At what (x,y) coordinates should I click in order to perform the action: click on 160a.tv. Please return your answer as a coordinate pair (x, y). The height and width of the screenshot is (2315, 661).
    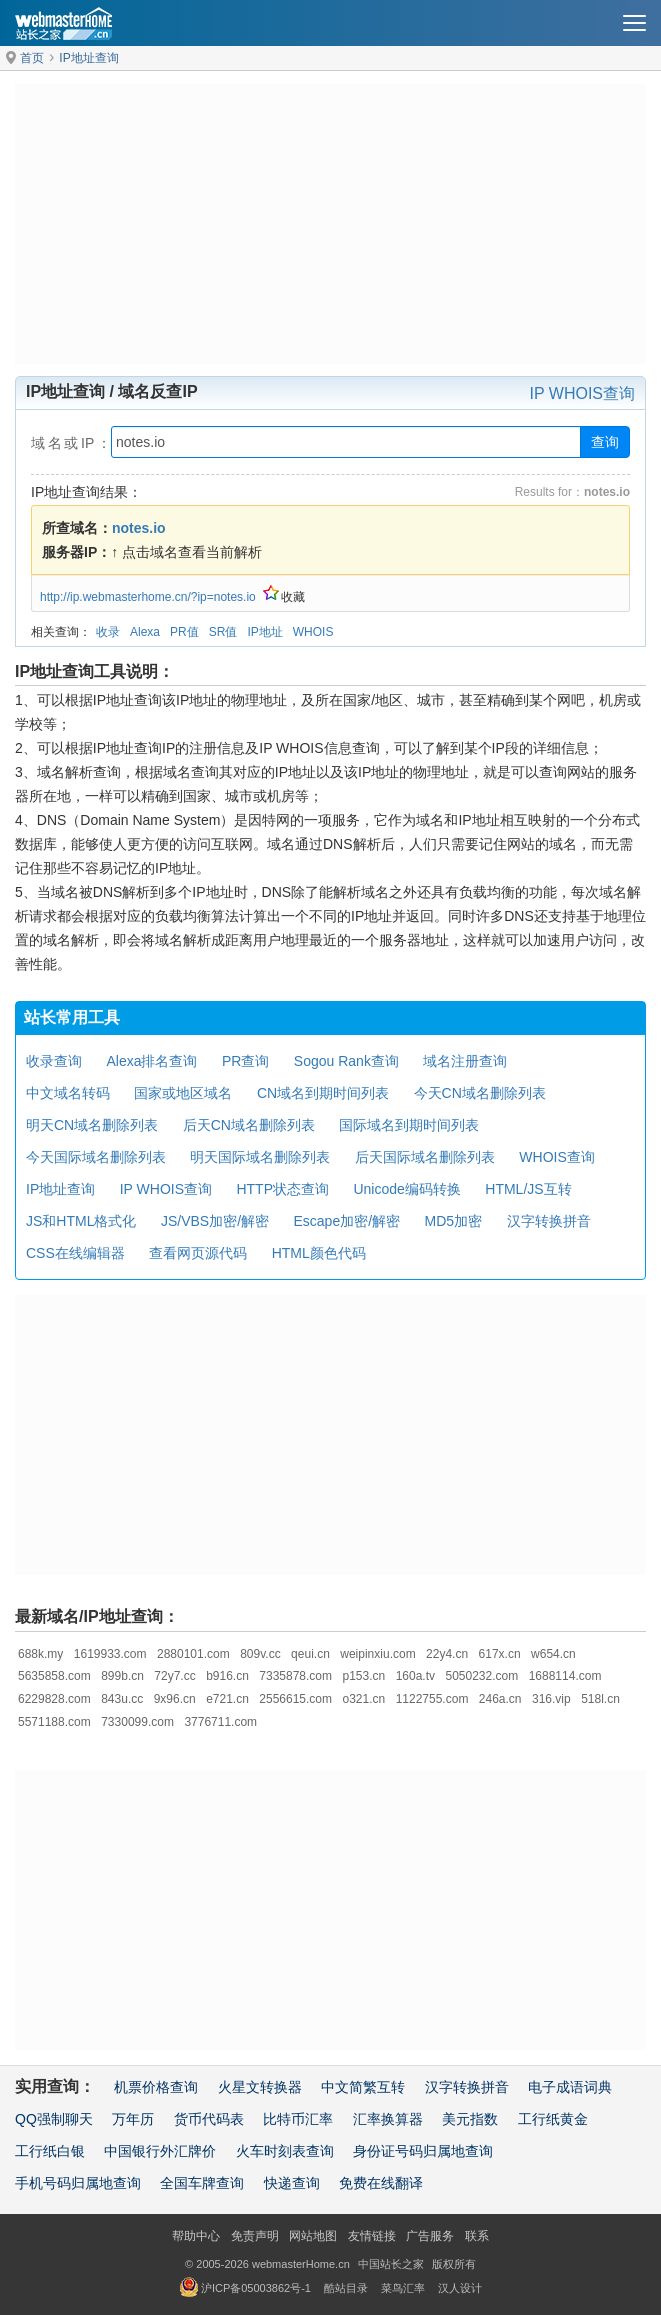
    Looking at the image, I should click on (415, 1676).